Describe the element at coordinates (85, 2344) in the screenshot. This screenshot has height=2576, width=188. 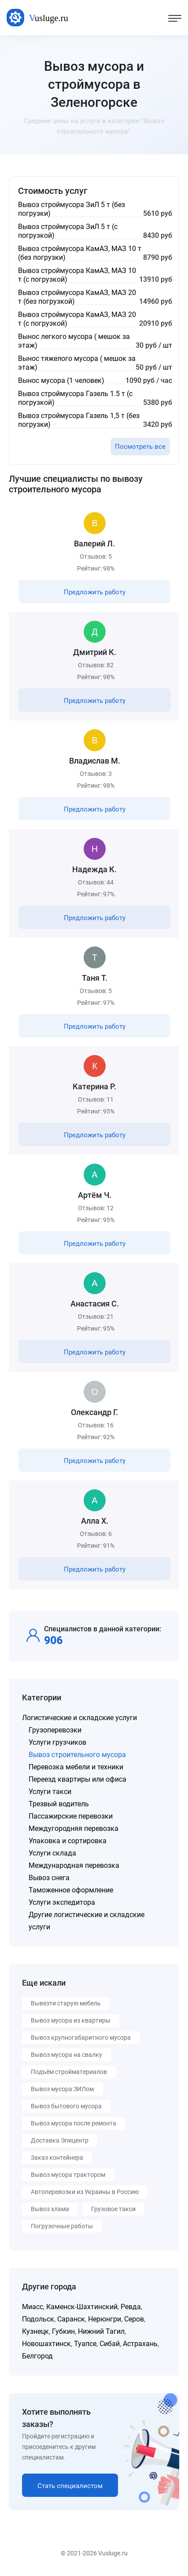
I see `Туапсе` at that location.